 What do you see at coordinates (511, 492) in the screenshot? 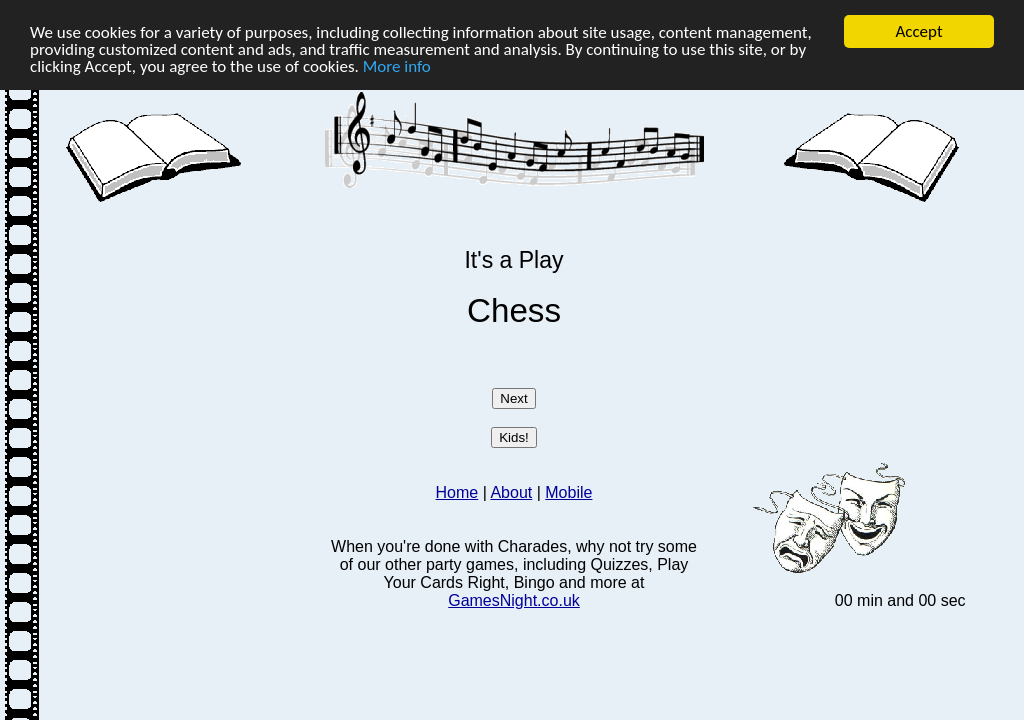
I see `About` at bounding box center [511, 492].